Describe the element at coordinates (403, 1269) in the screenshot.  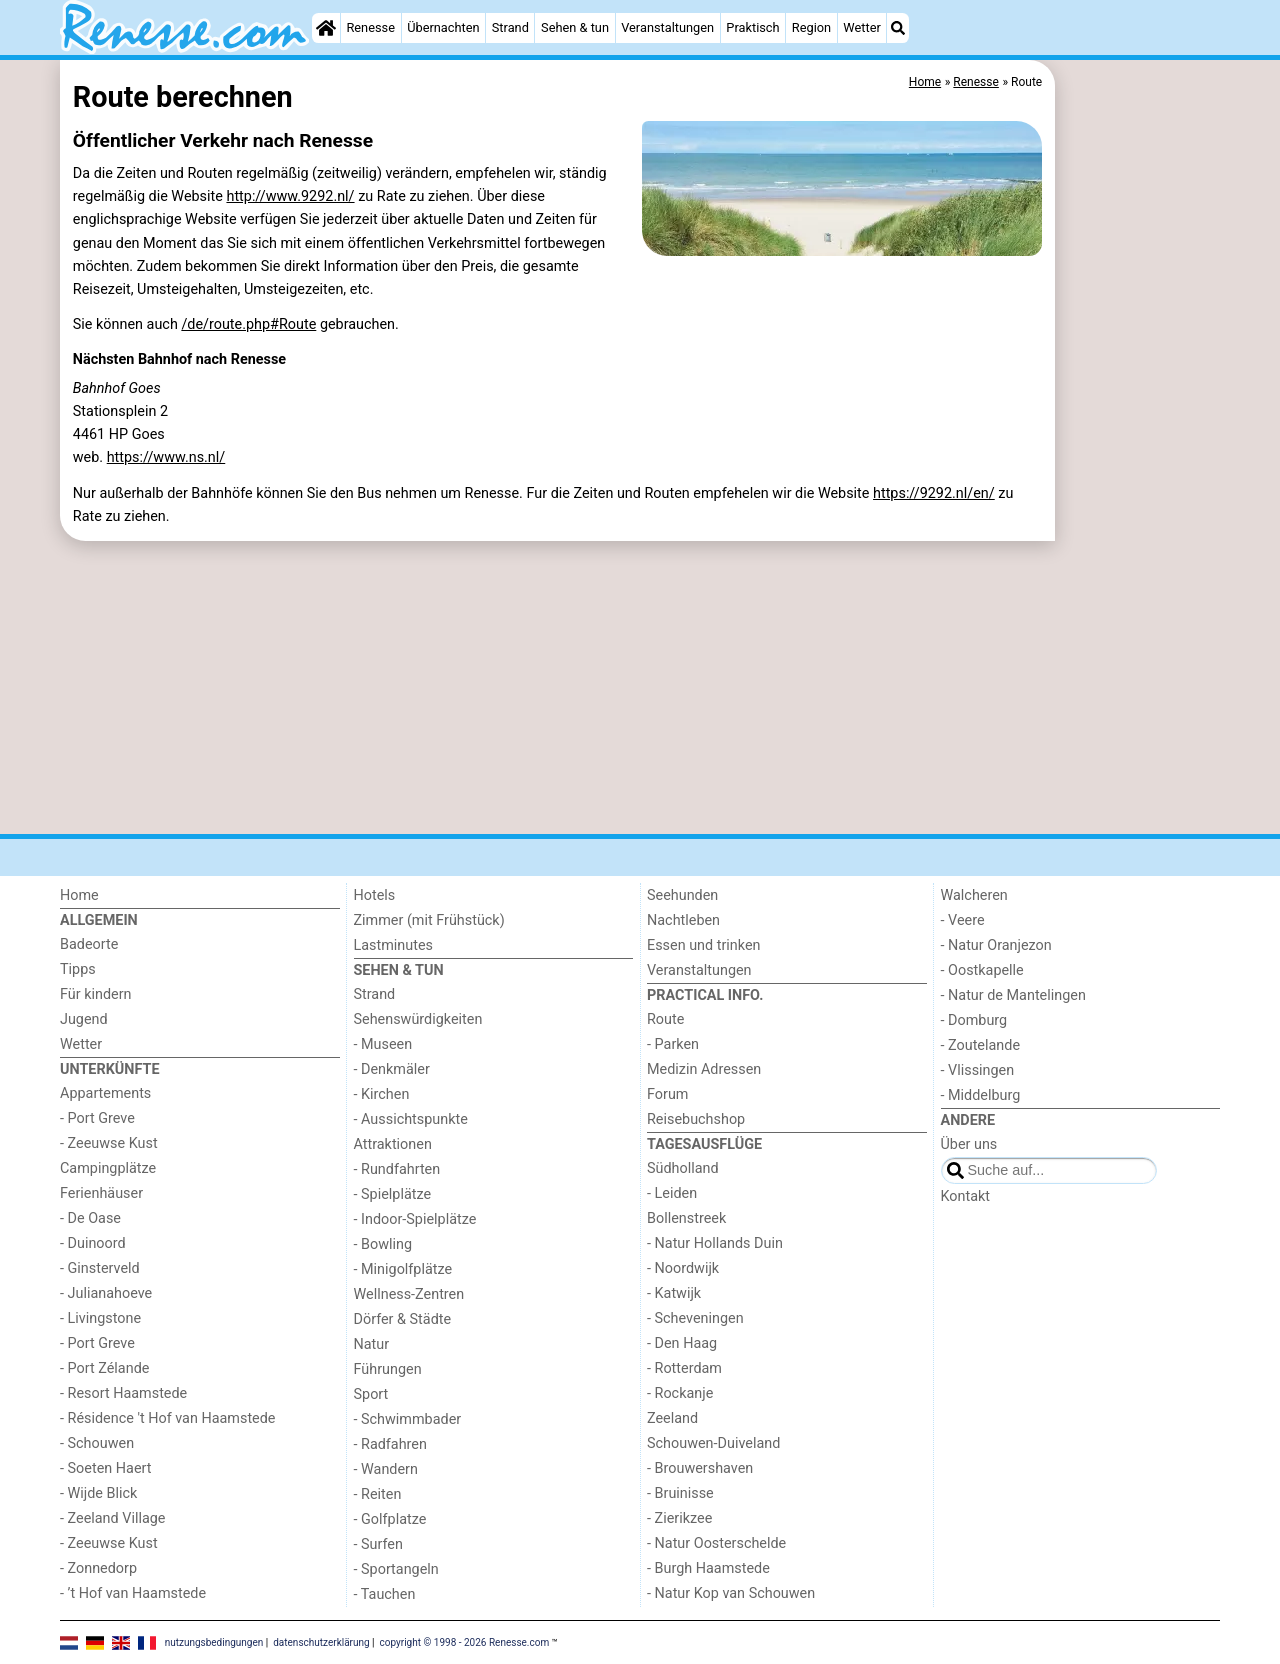
I see `- Minigolfplätze` at that location.